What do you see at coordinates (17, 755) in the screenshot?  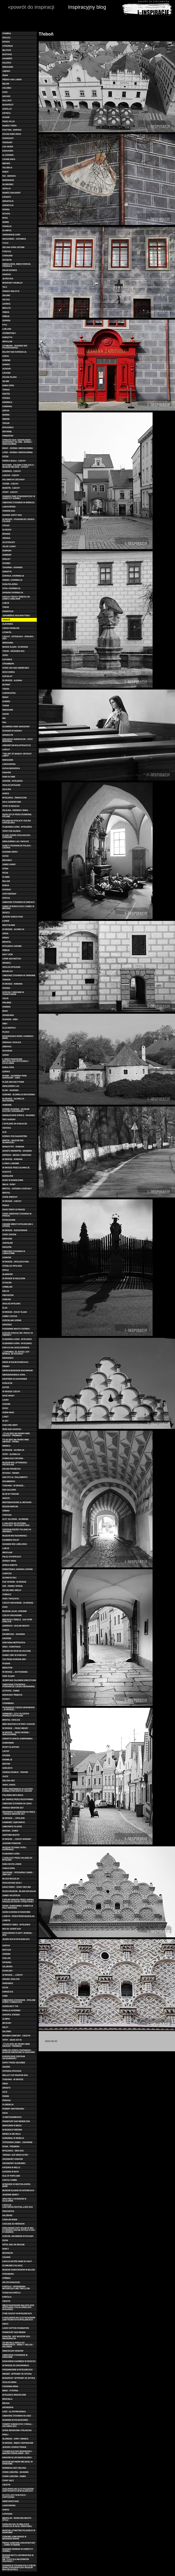 I see `"The Art of Banksy. Without Limits"` at bounding box center [17, 755].